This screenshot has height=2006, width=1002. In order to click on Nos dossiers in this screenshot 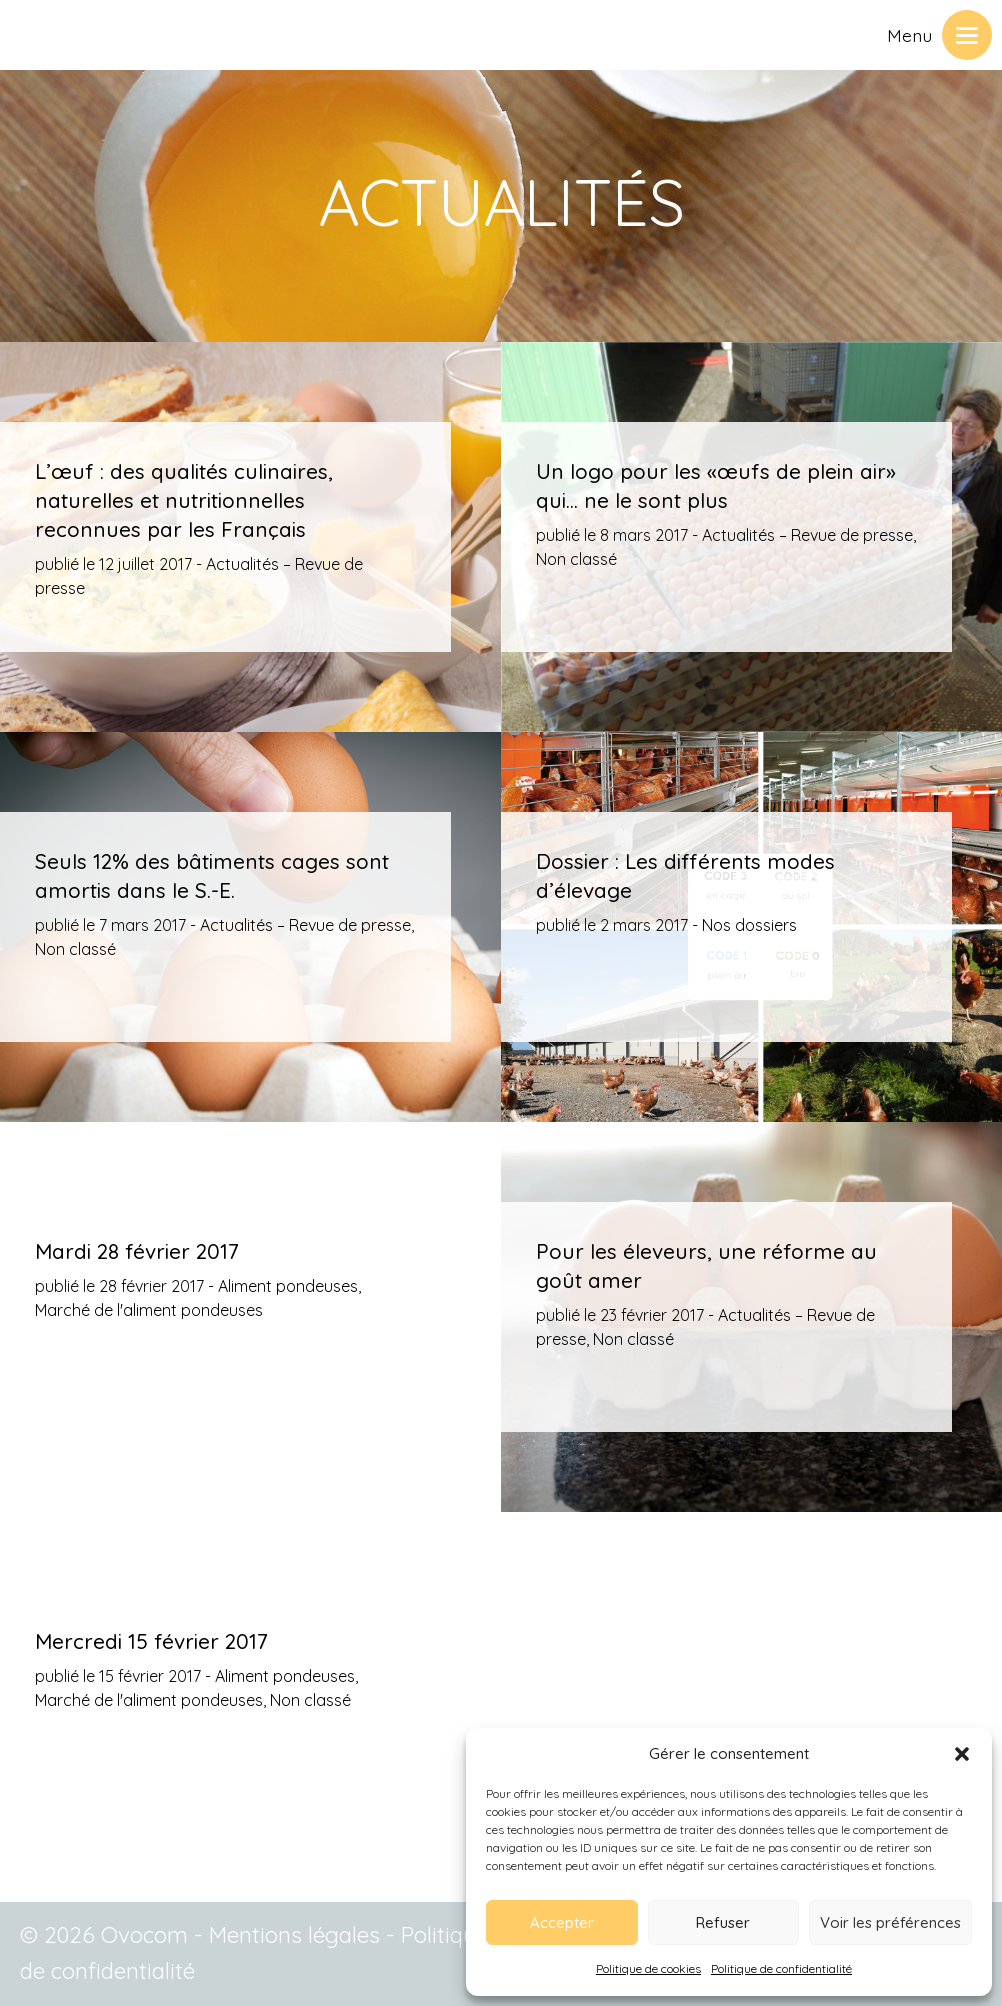, I will do `click(749, 925)`.